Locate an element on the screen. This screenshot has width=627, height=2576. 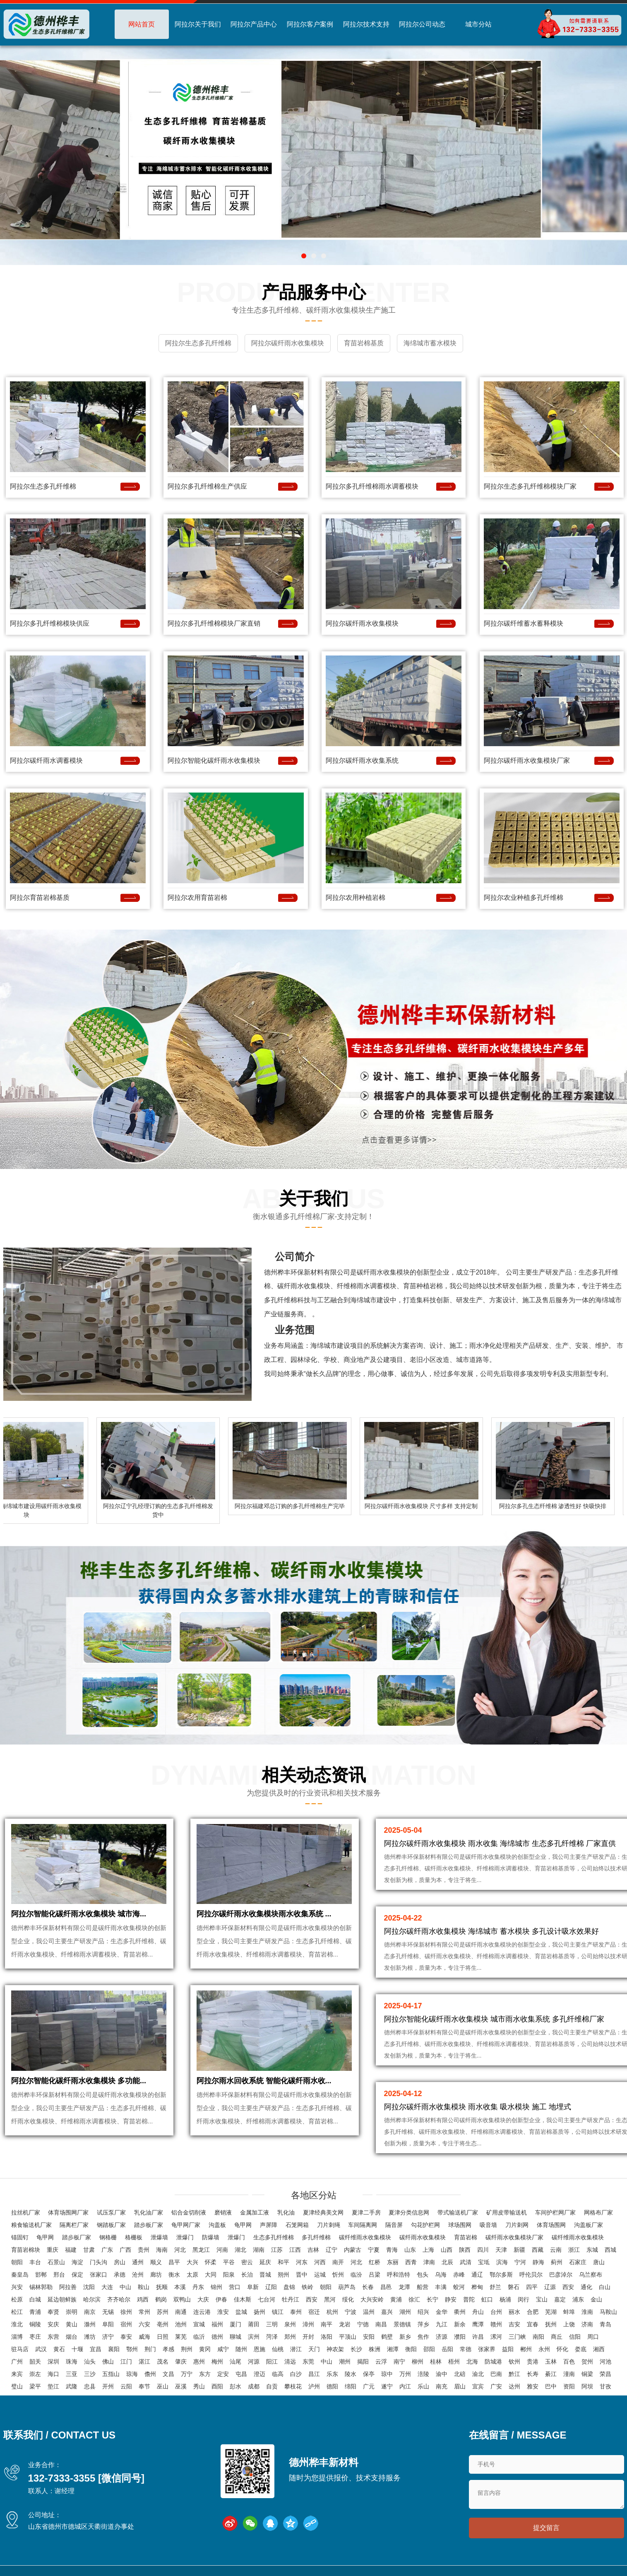
吉林 is located at coordinates (313, 2249).